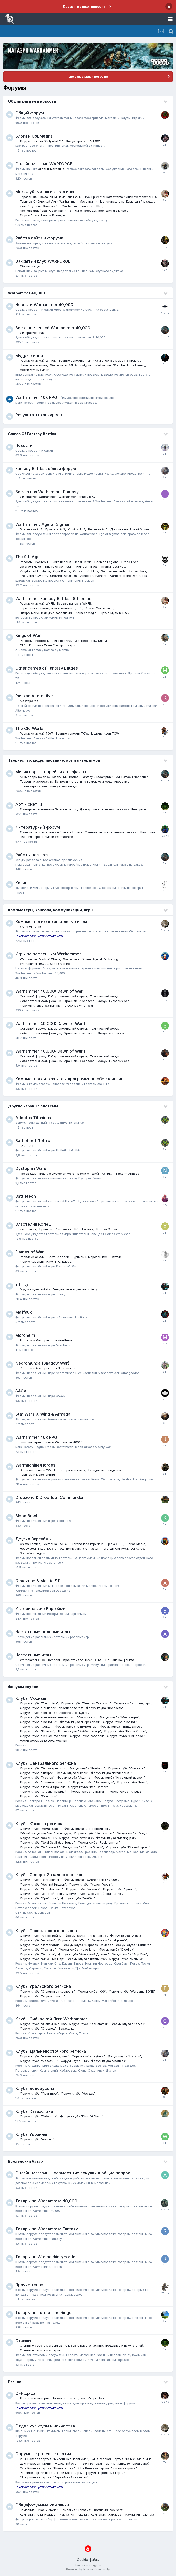 The image size is (176, 2576). Describe the element at coordinates (46, 2473) in the screenshot. I see `Ролевые партии посетителей Бара` at that location.